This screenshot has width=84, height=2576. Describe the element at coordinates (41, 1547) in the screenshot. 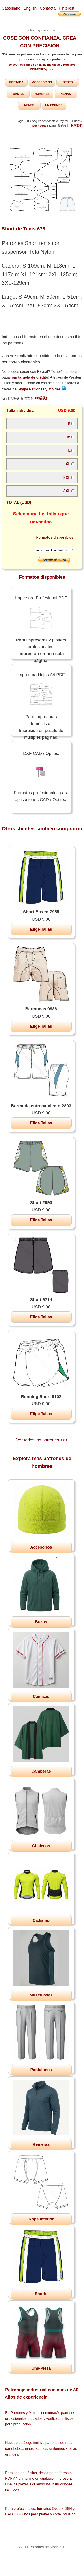

I see `Accesorios` at that location.